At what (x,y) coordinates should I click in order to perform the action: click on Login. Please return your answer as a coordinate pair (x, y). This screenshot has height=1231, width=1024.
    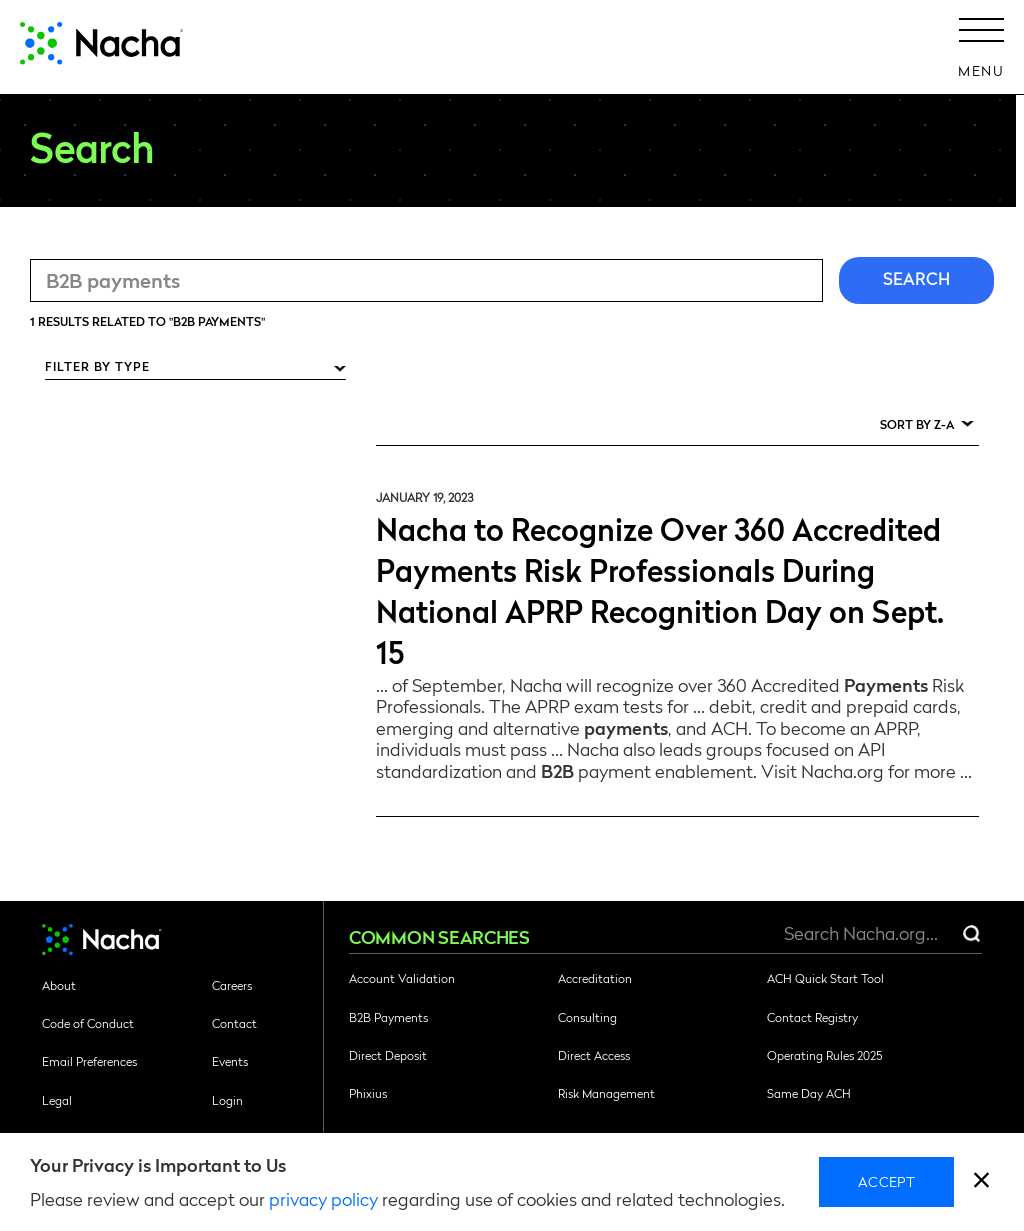
    Looking at the image, I should click on (227, 1100).